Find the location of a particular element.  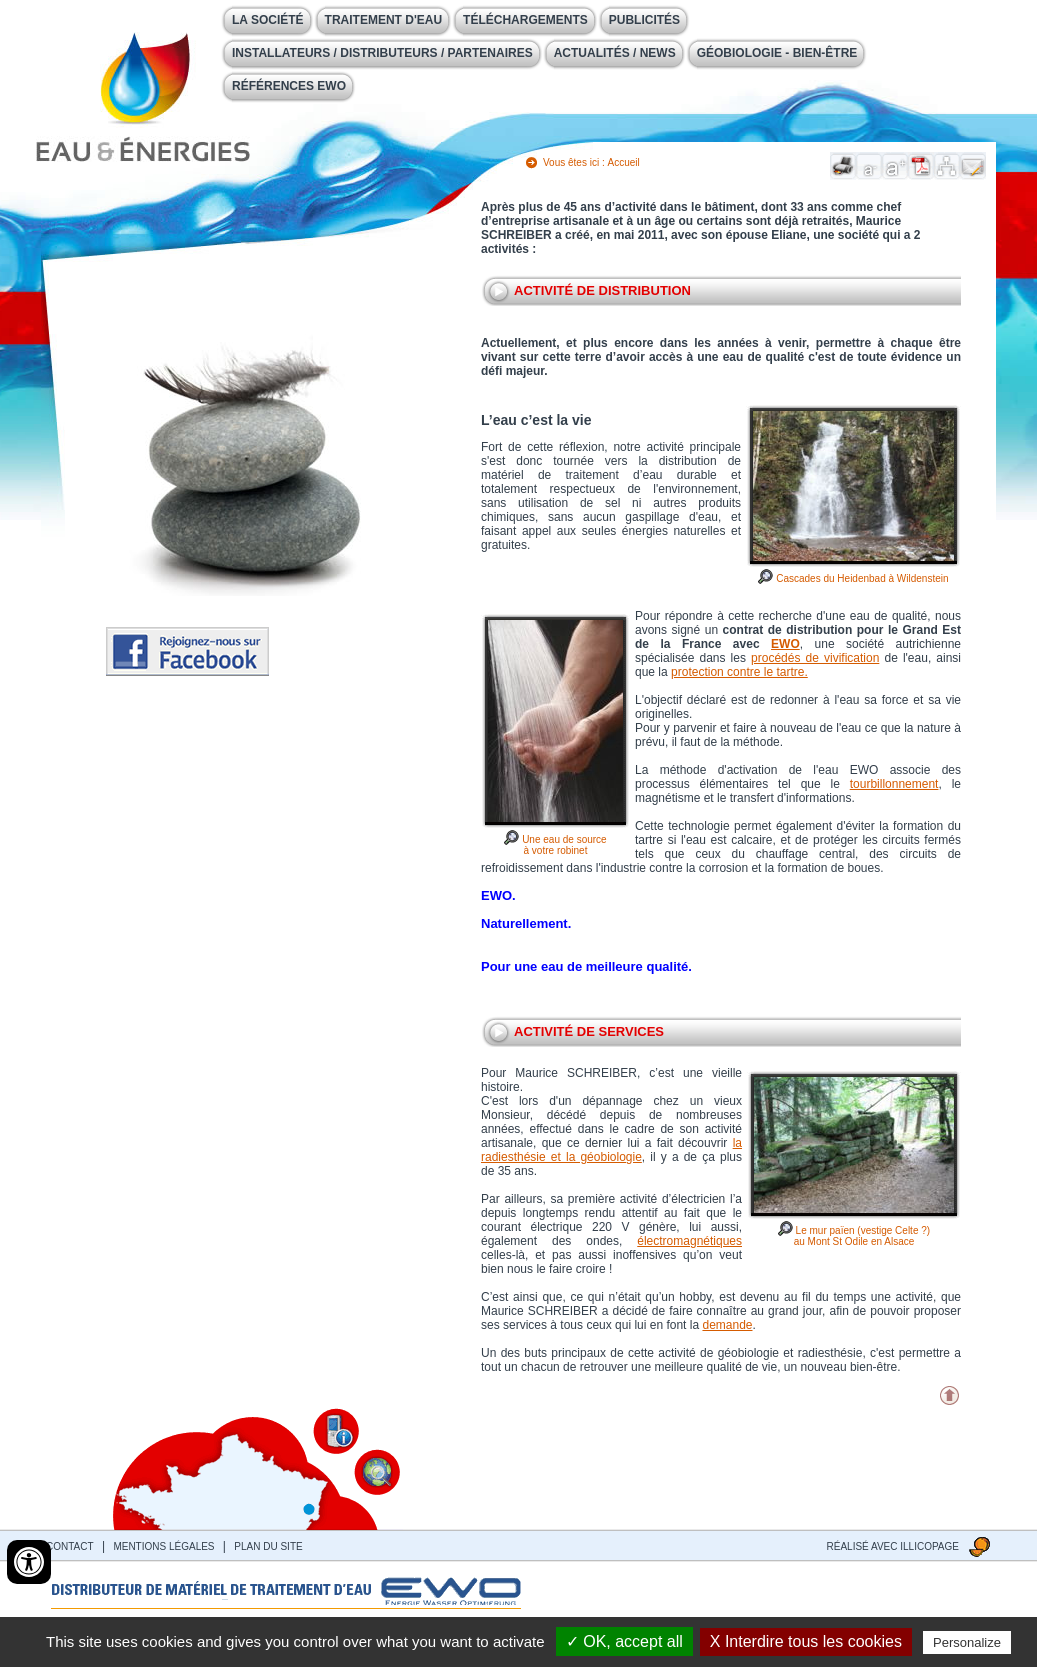

✓ OK, accept all is located at coordinates (624, 1641).